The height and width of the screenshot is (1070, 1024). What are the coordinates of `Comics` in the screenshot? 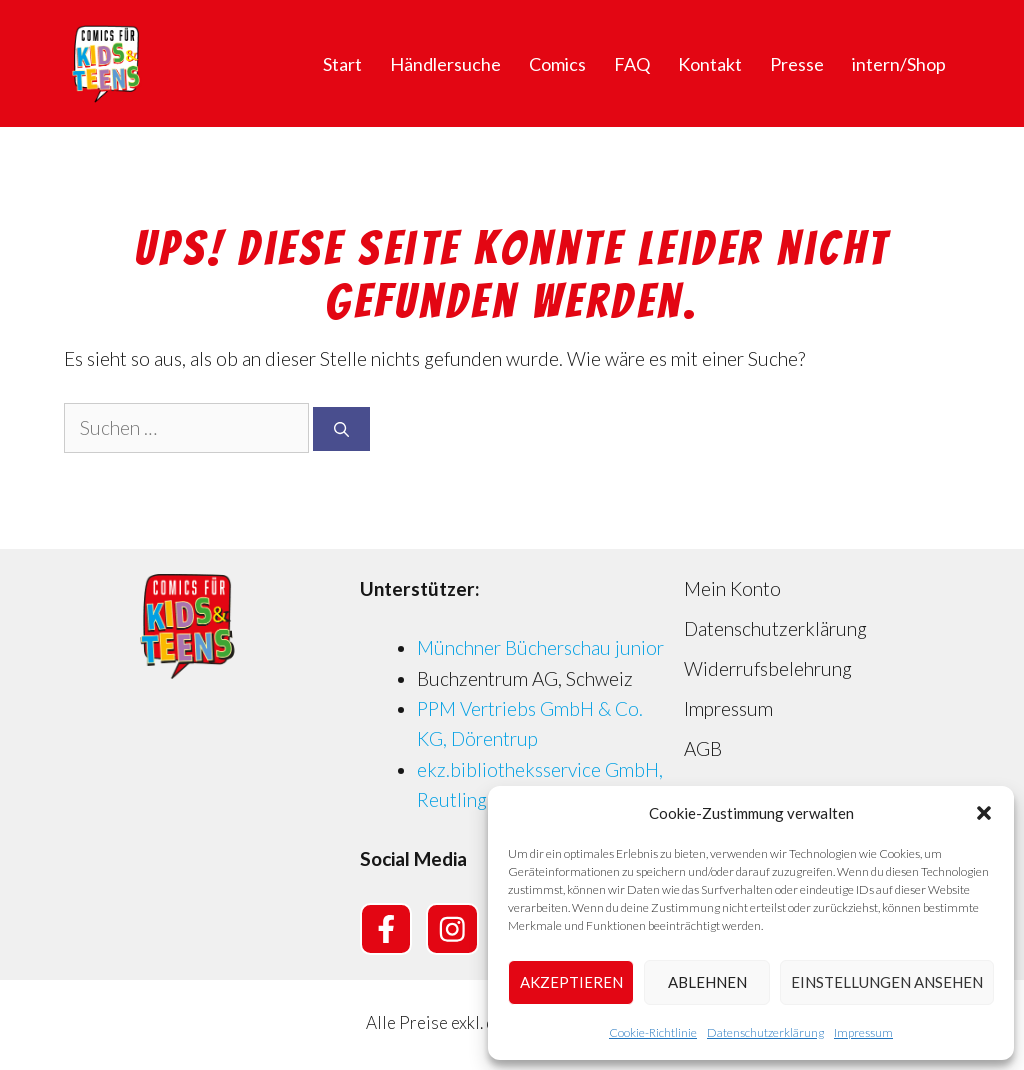 It's located at (557, 64).